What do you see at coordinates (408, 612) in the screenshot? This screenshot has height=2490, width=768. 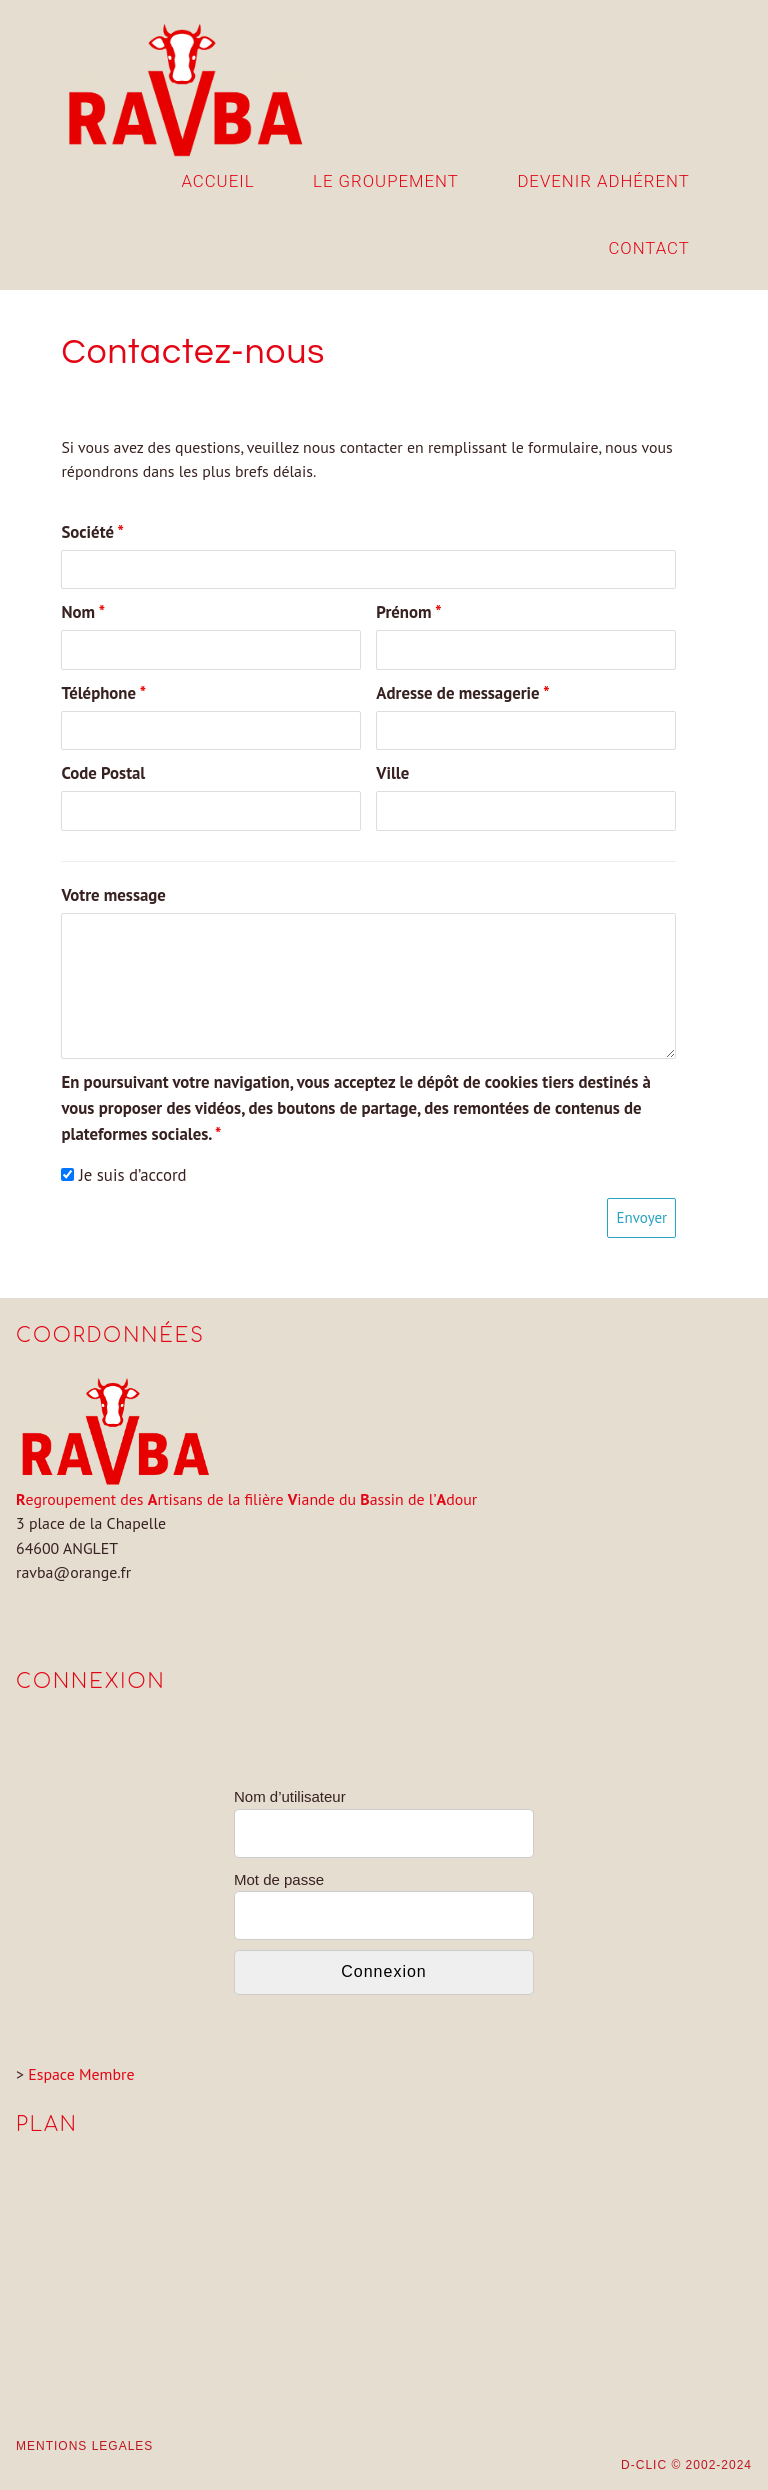 I see `Prénom` at bounding box center [408, 612].